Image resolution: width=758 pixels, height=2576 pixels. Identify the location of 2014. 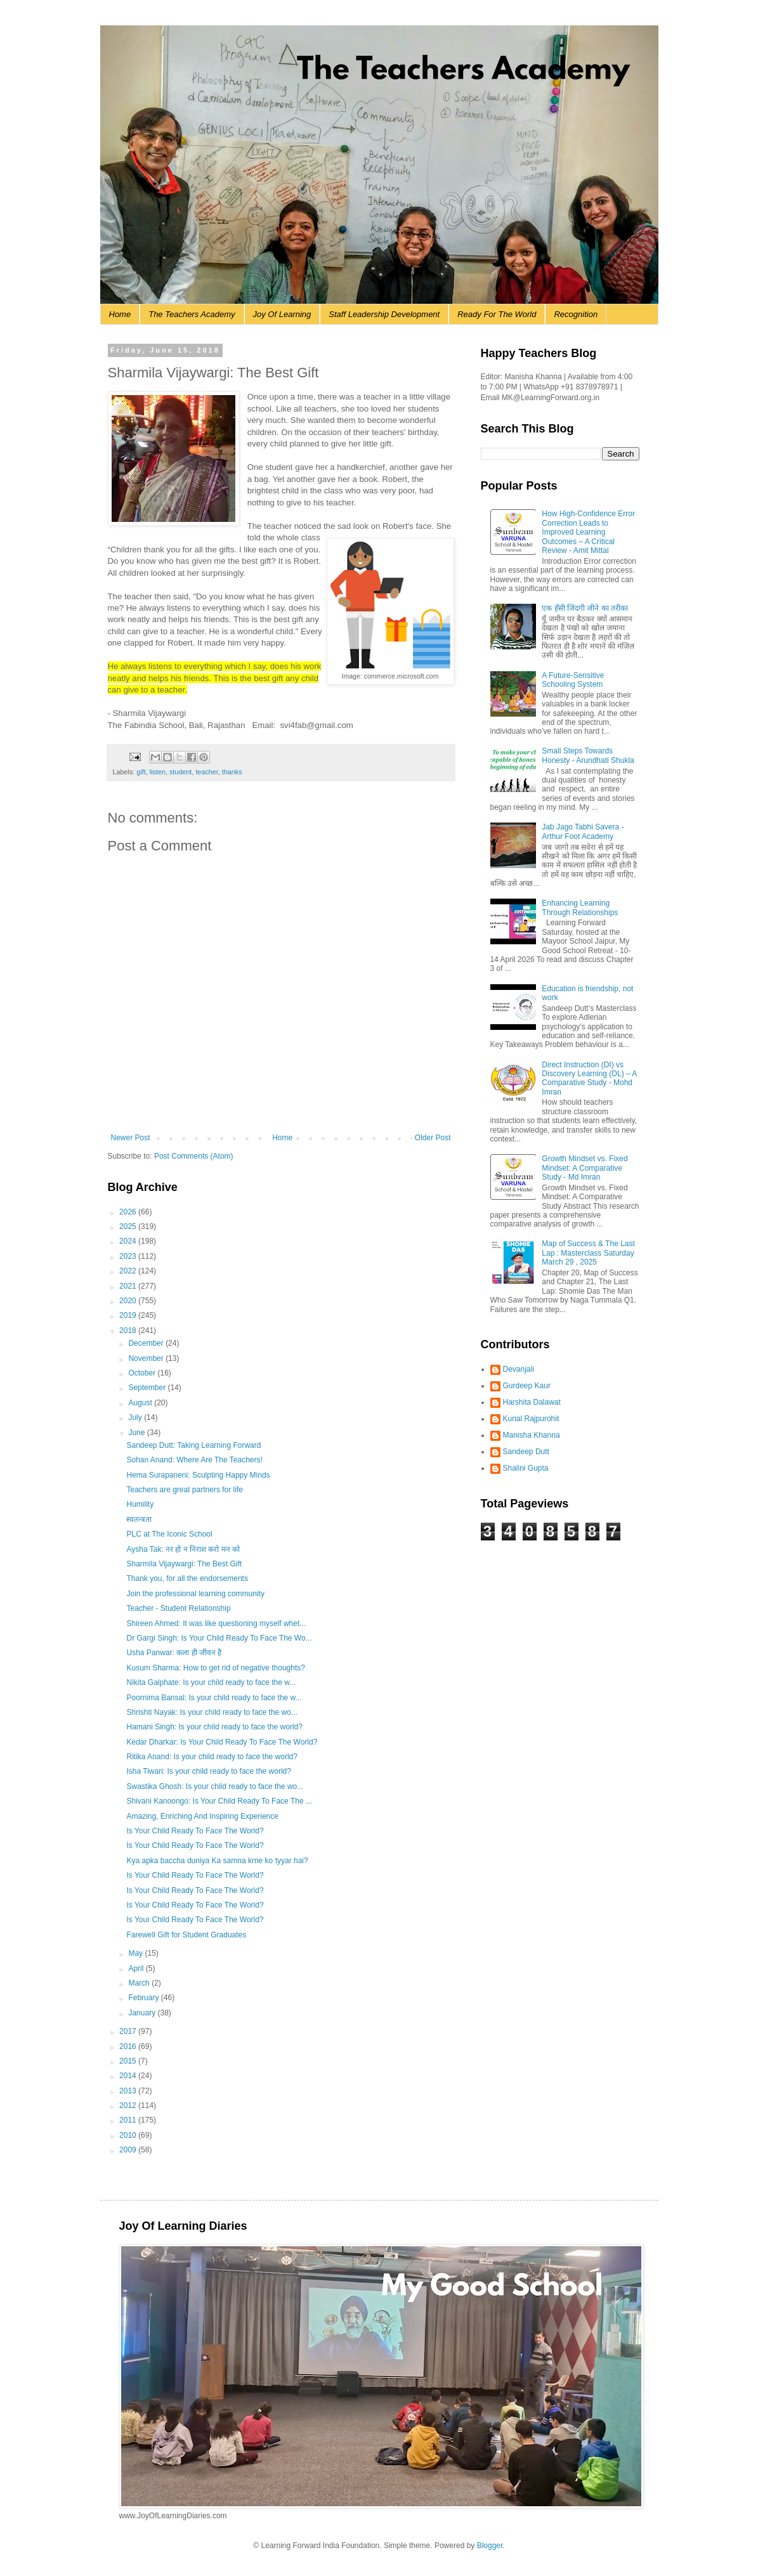
(128, 2075).